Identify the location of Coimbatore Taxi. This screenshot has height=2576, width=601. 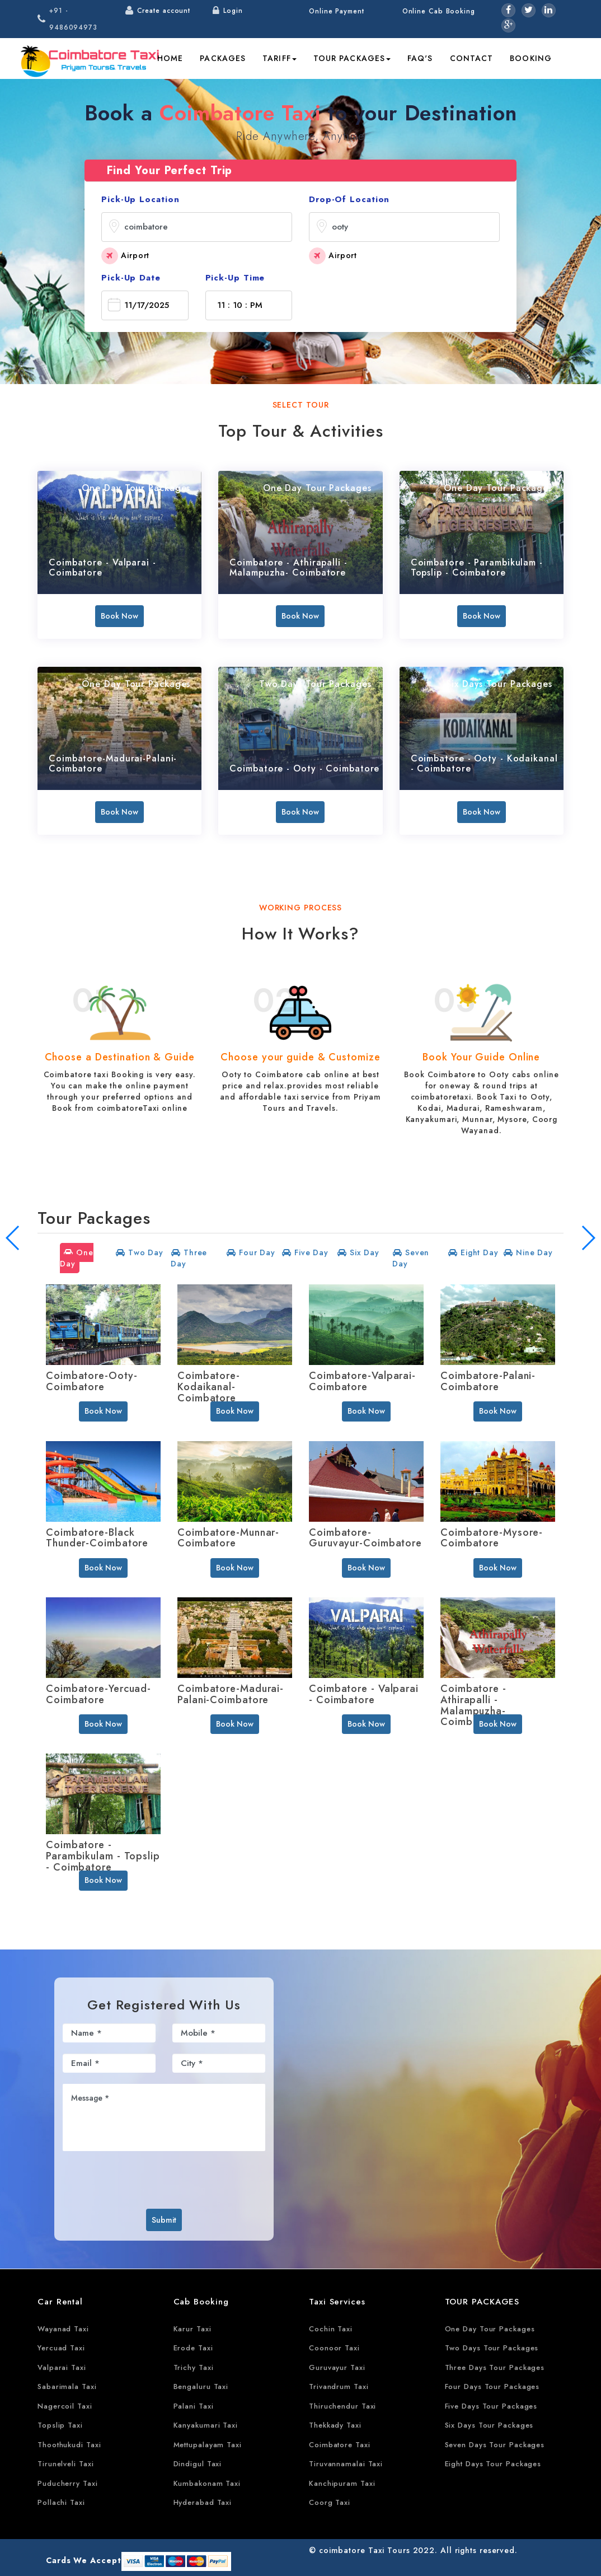
(339, 2444).